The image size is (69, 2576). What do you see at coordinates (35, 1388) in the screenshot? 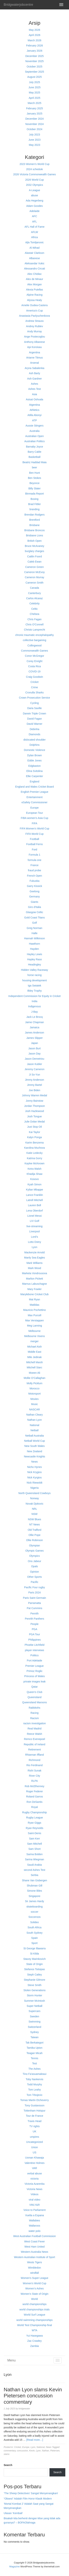
I see `Morocco` at bounding box center [35, 1388].